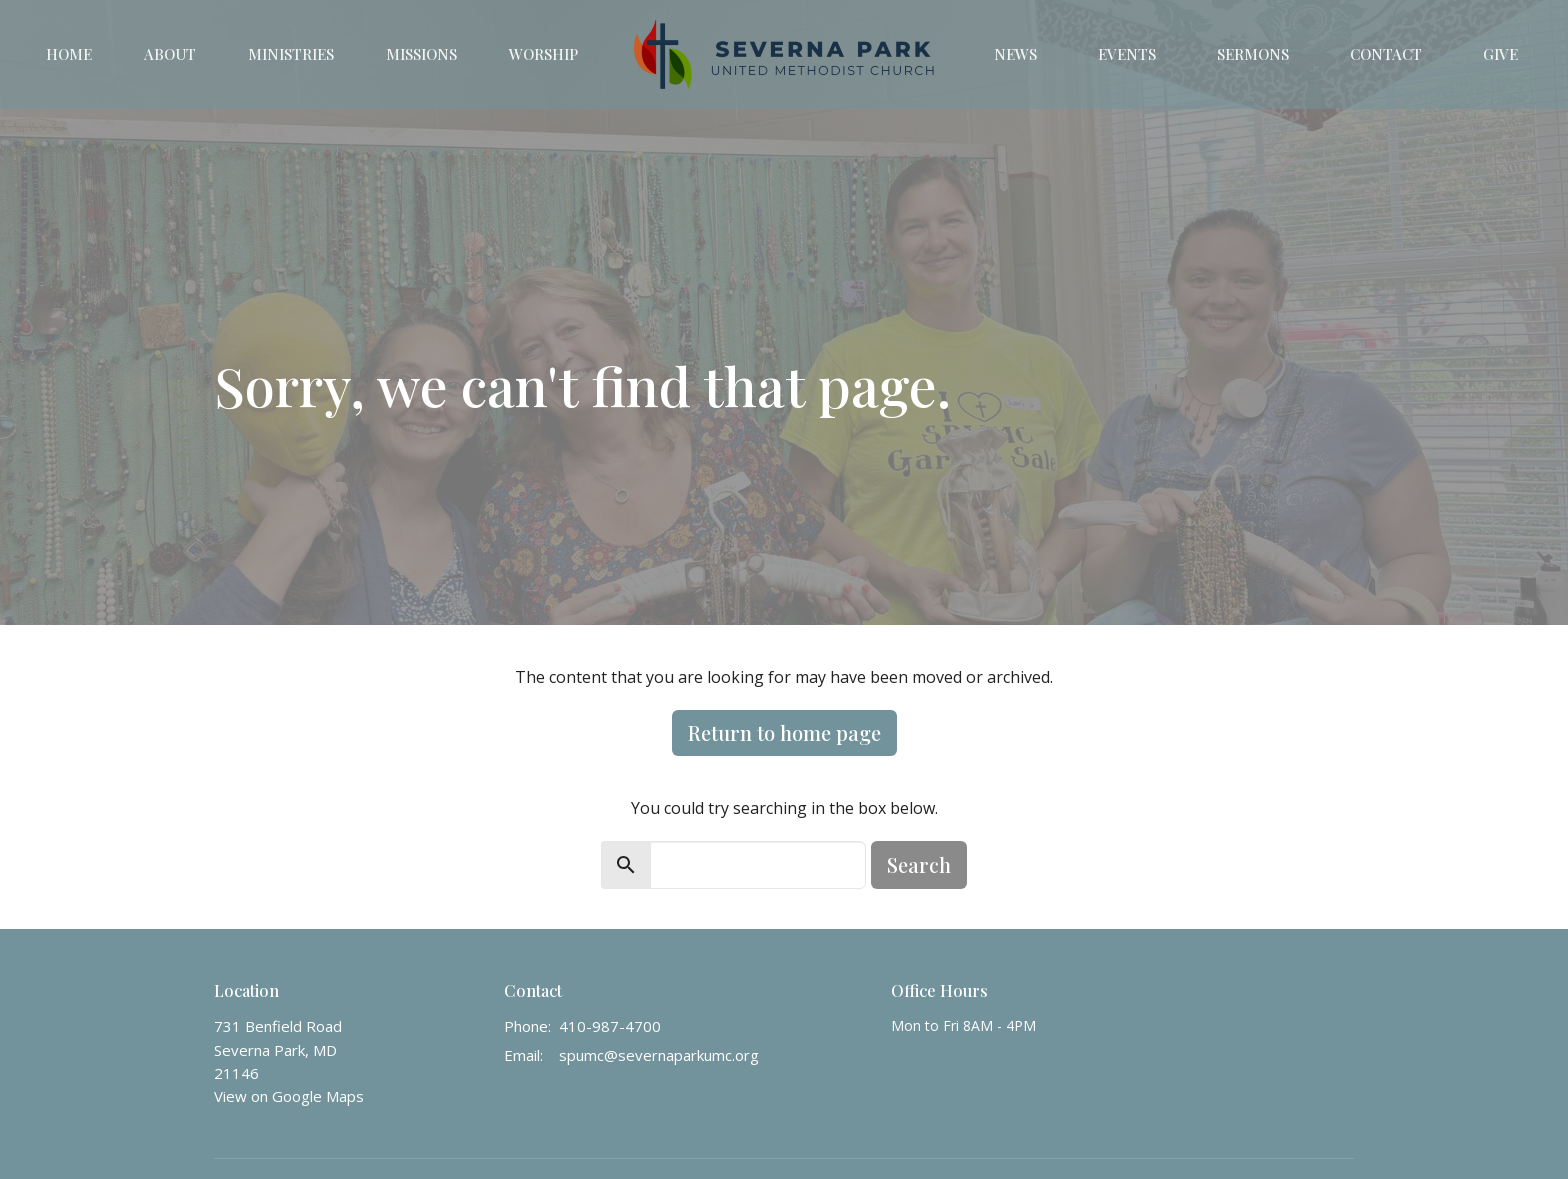 The image size is (1568, 1179). What do you see at coordinates (421, 54) in the screenshot?
I see `Missions` at bounding box center [421, 54].